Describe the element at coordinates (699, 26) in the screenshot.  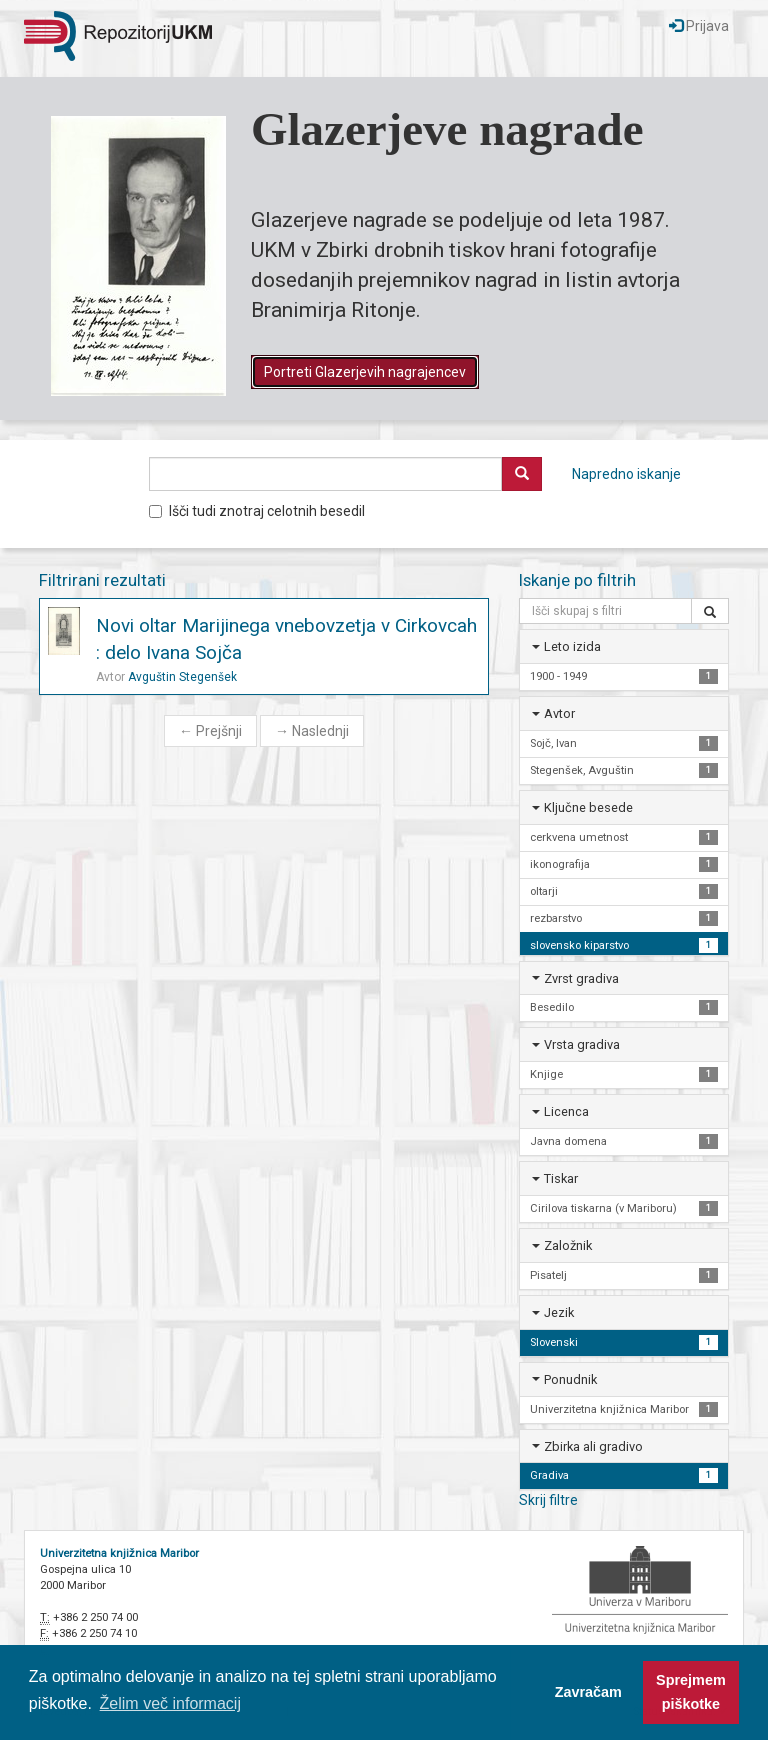
I see `Prijava` at that location.